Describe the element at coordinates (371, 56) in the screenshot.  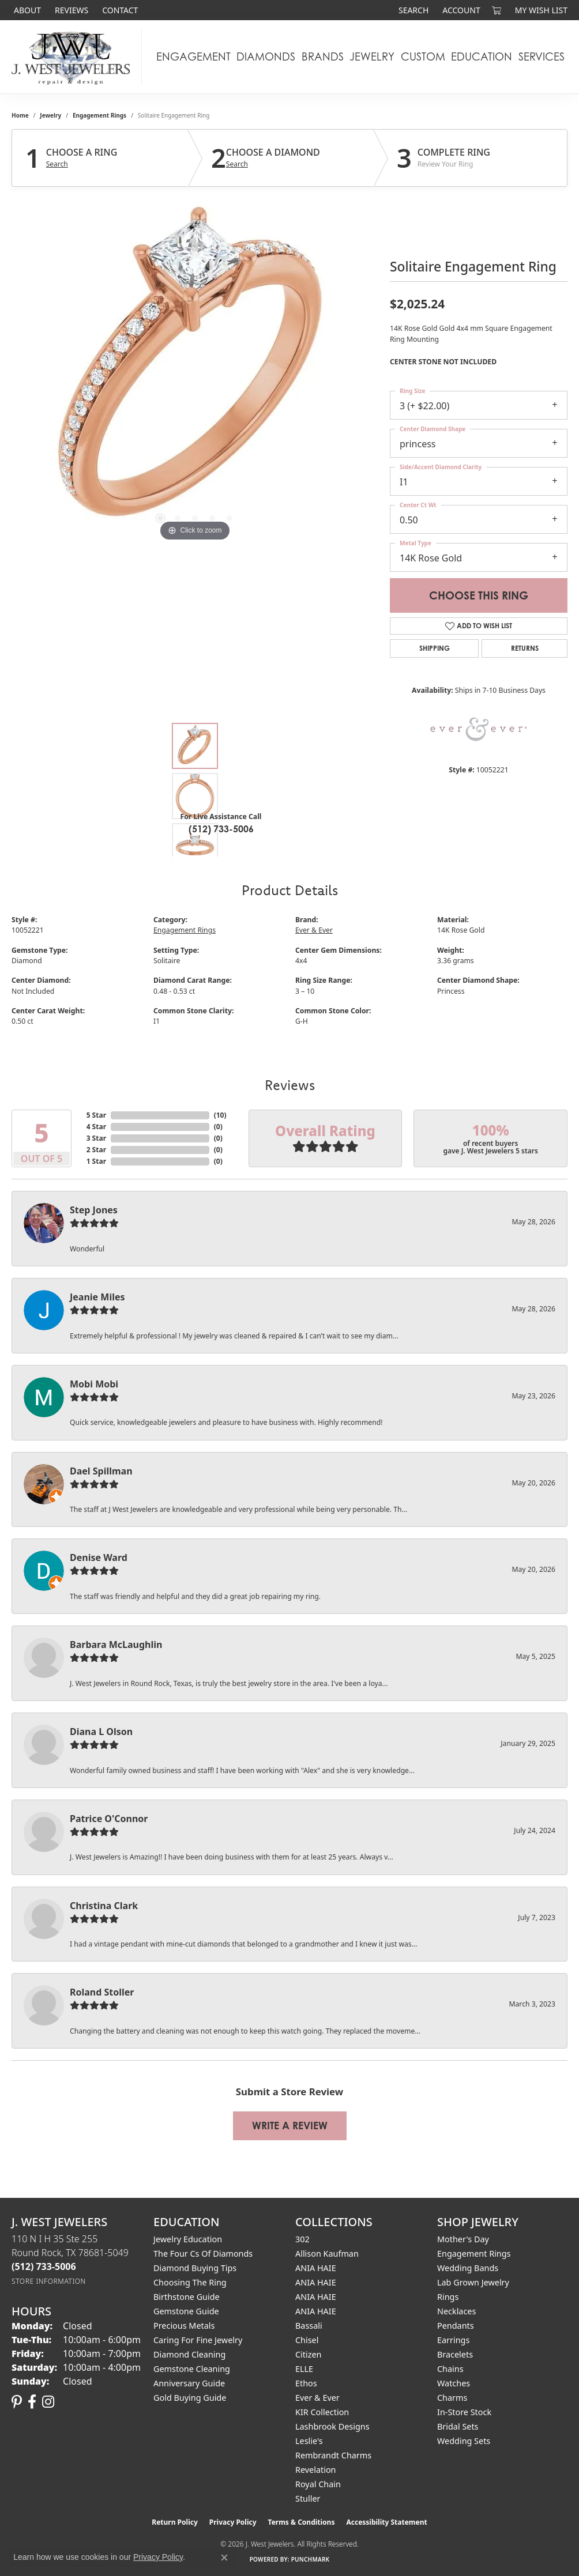
I see `Jewelry` at that location.